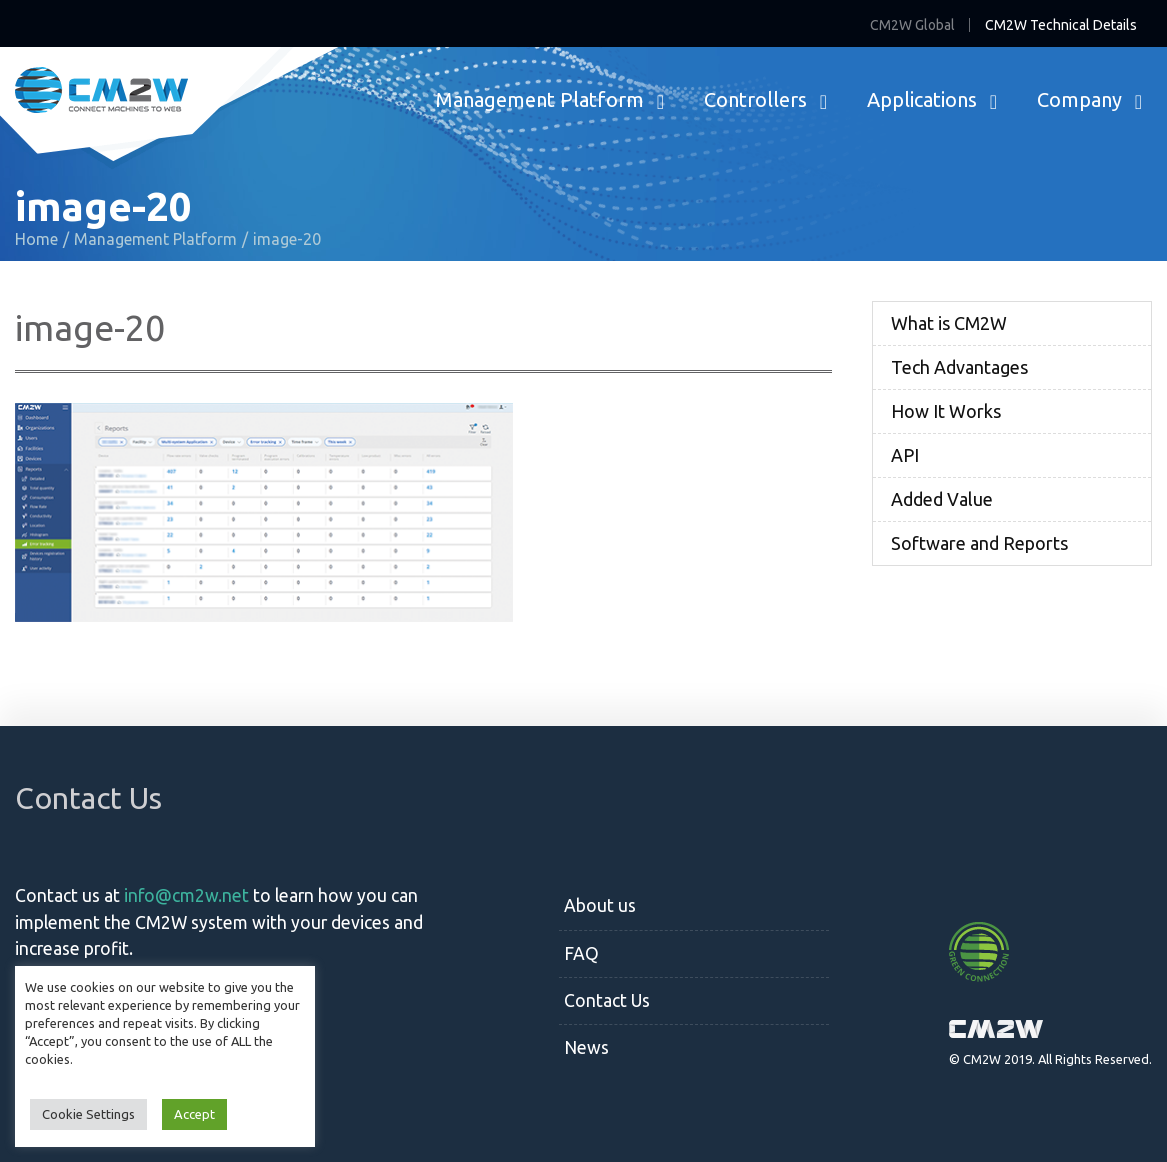  Describe the element at coordinates (755, 99) in the screenshot. I see `Controllers` at that location.